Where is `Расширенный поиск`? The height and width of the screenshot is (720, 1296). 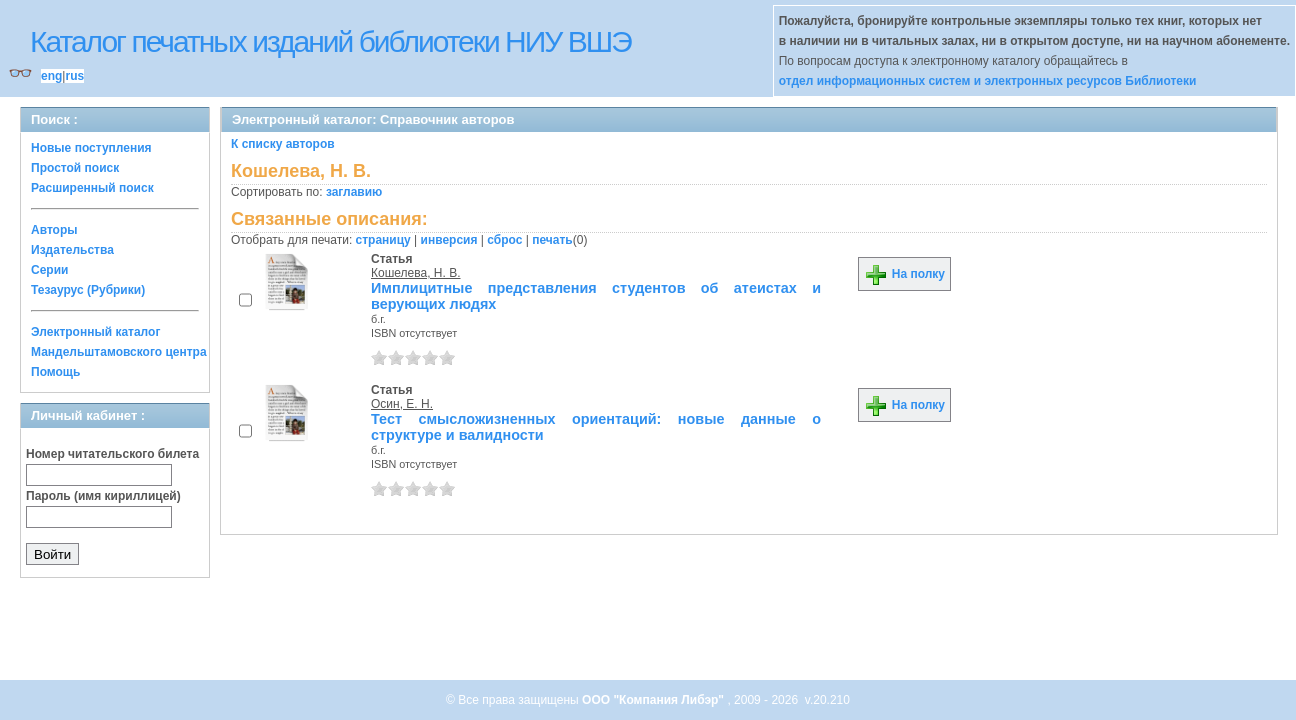
Расширенный поиск is located at coordinates (92, 188).